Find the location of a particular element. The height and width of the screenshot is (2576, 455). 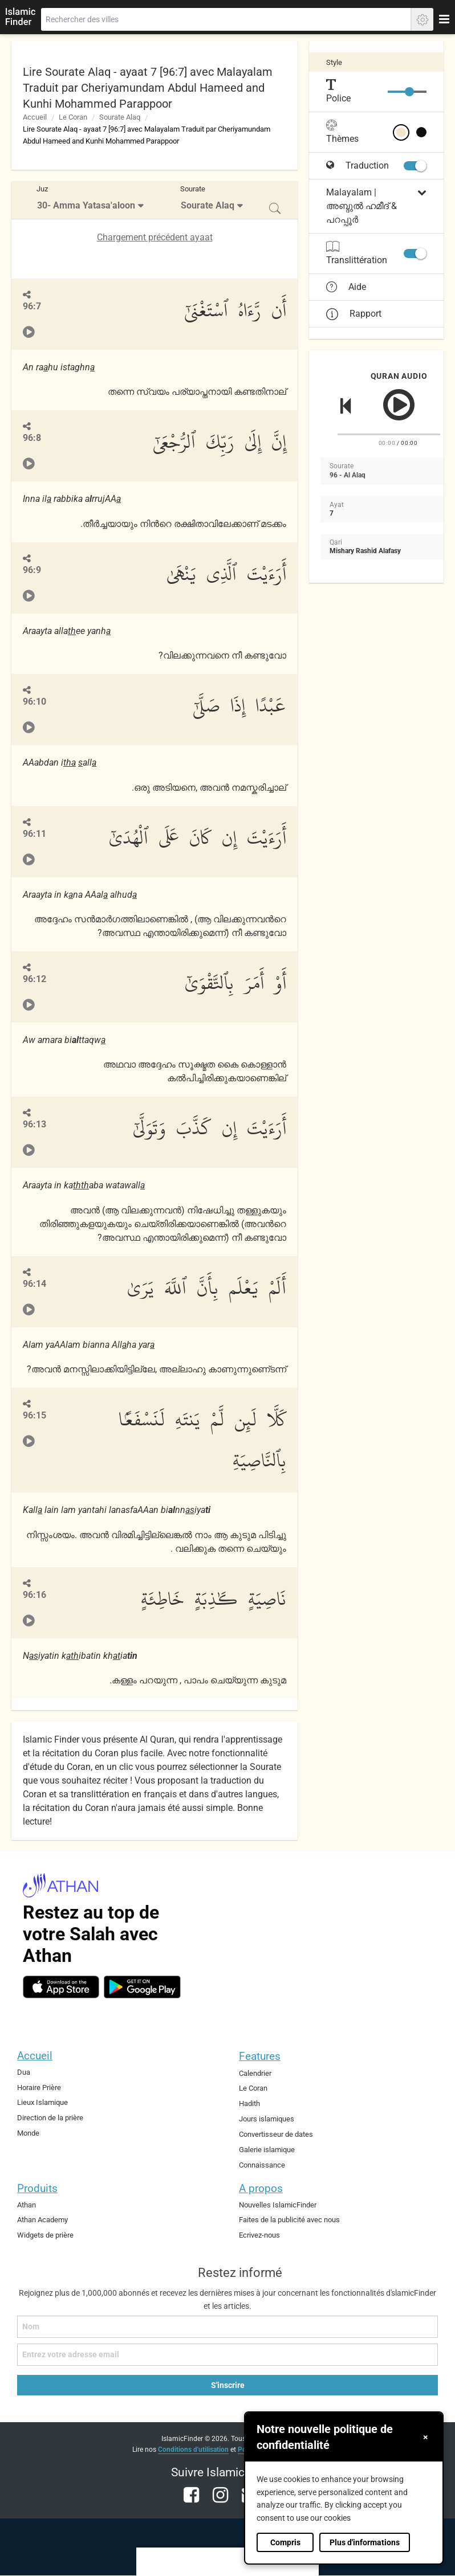

96:13 is located at coordinates (34, 1124).